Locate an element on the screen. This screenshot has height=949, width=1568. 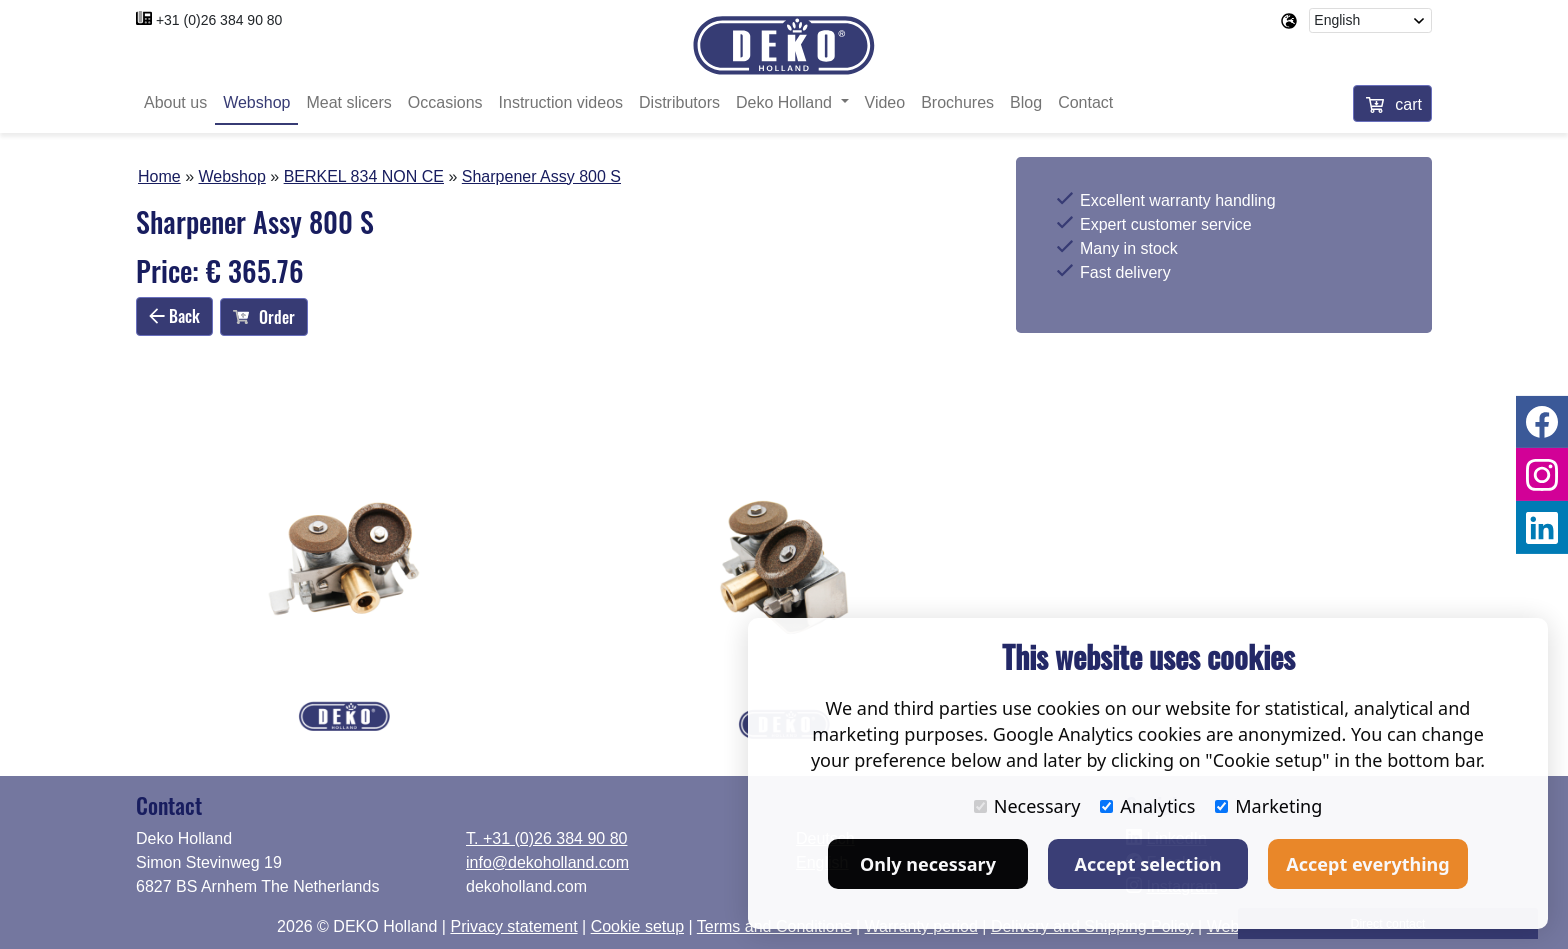
Blog is located at coordinates (1026, 102).